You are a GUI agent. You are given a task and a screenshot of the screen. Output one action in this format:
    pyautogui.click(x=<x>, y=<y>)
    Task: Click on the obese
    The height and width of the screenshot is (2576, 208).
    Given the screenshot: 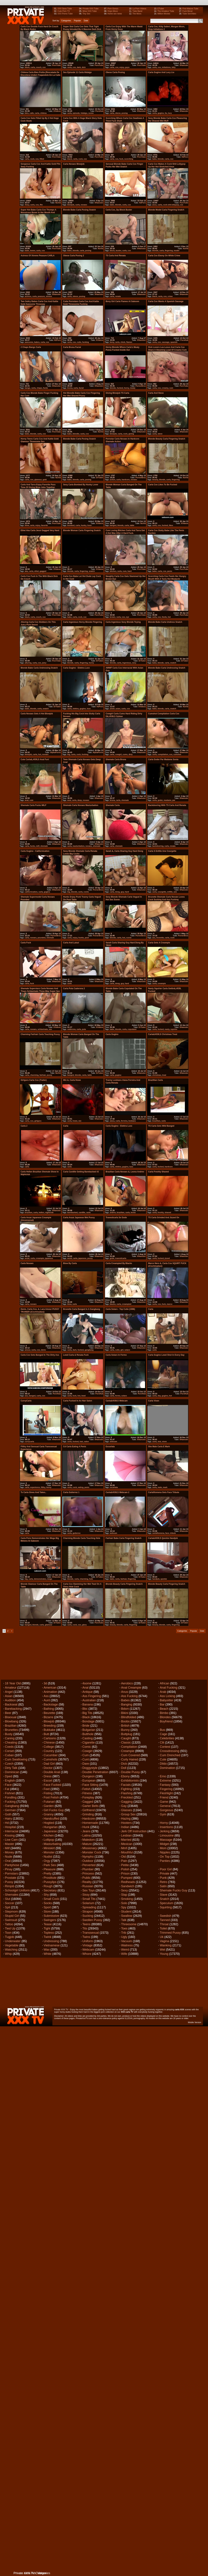 What is the action you would take?
    pyautogui.click(x=118, y=113)
    